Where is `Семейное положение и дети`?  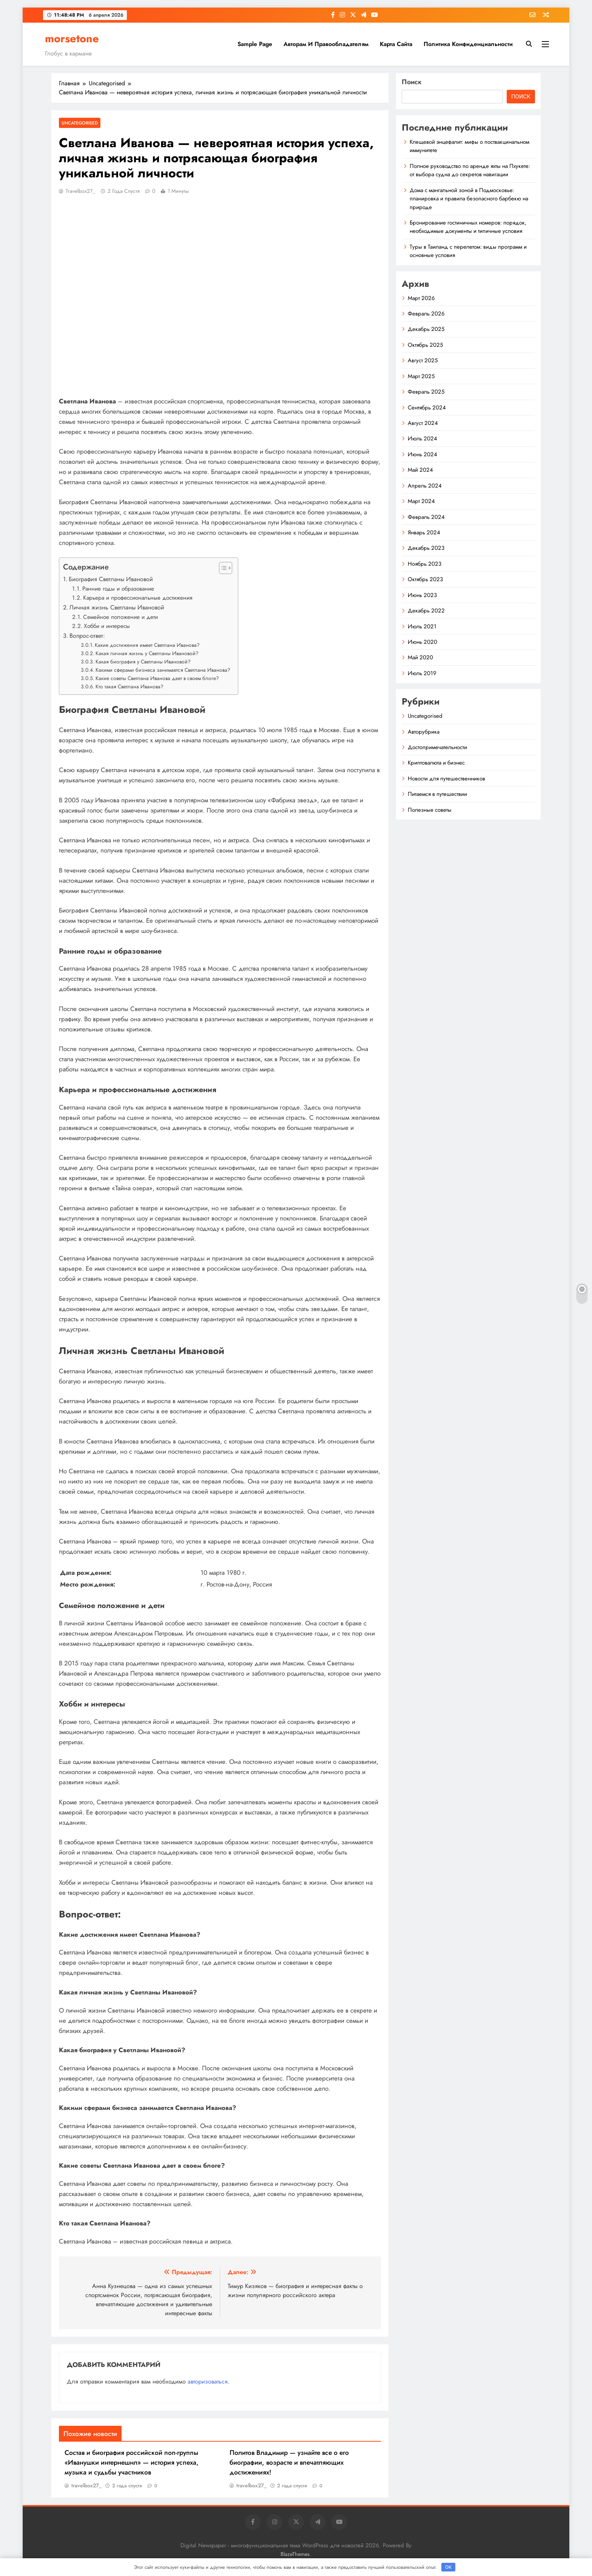
Семейное положение и дети is located at coordinates (120, 617).